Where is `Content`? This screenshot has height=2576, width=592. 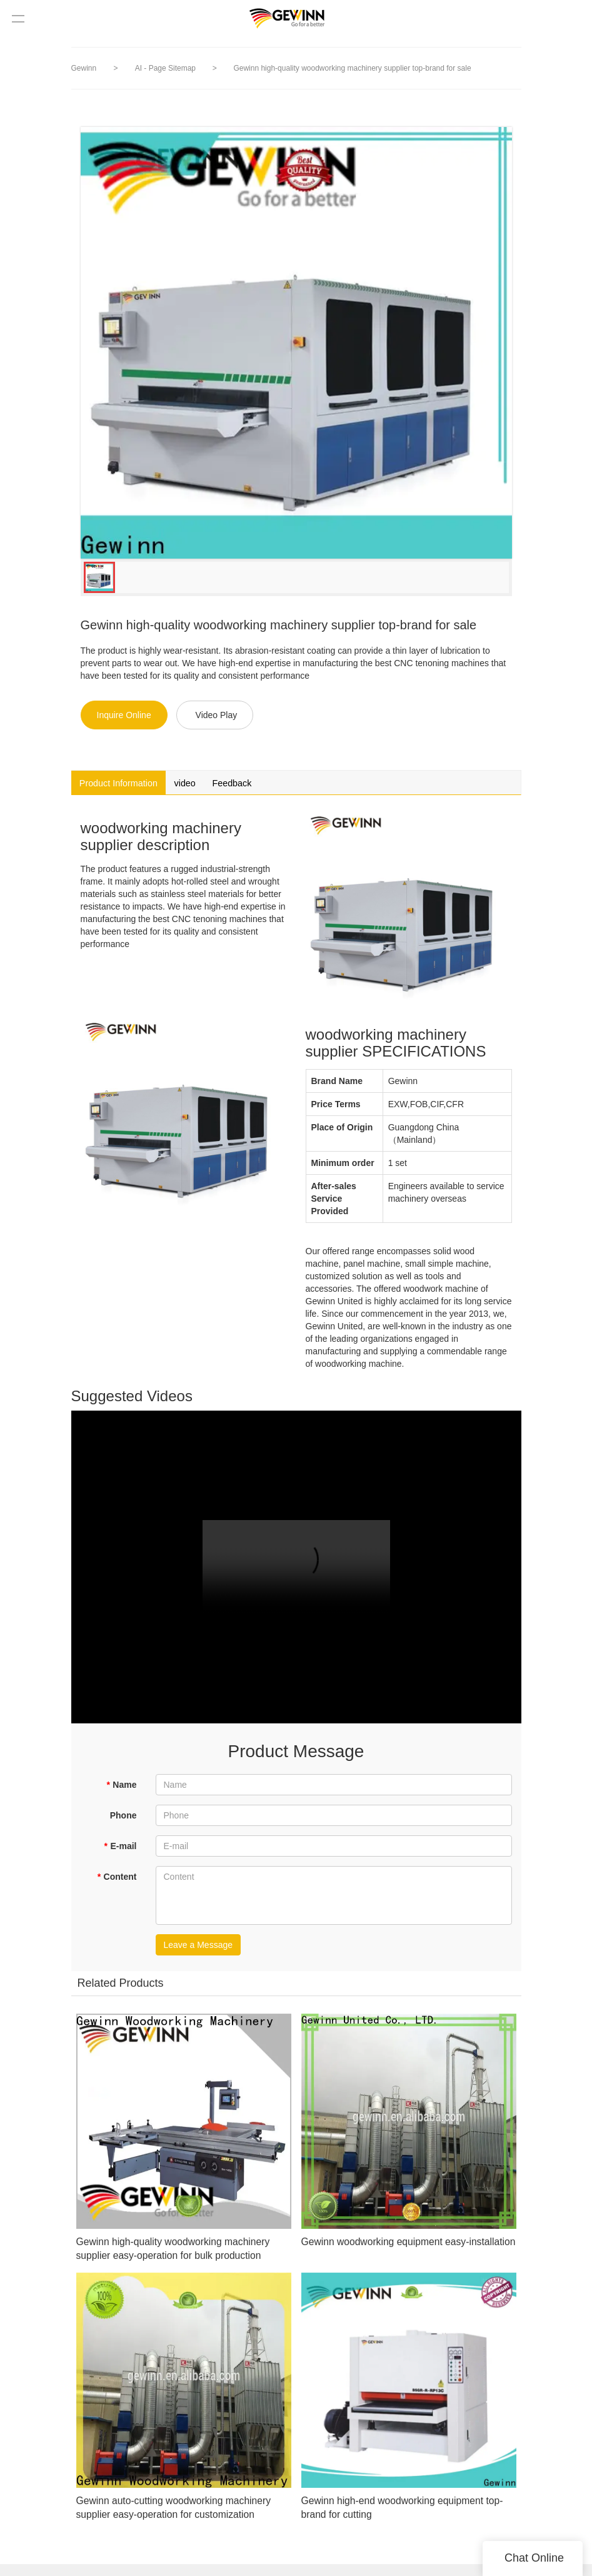 Content is located at coordinates (116, 1880).